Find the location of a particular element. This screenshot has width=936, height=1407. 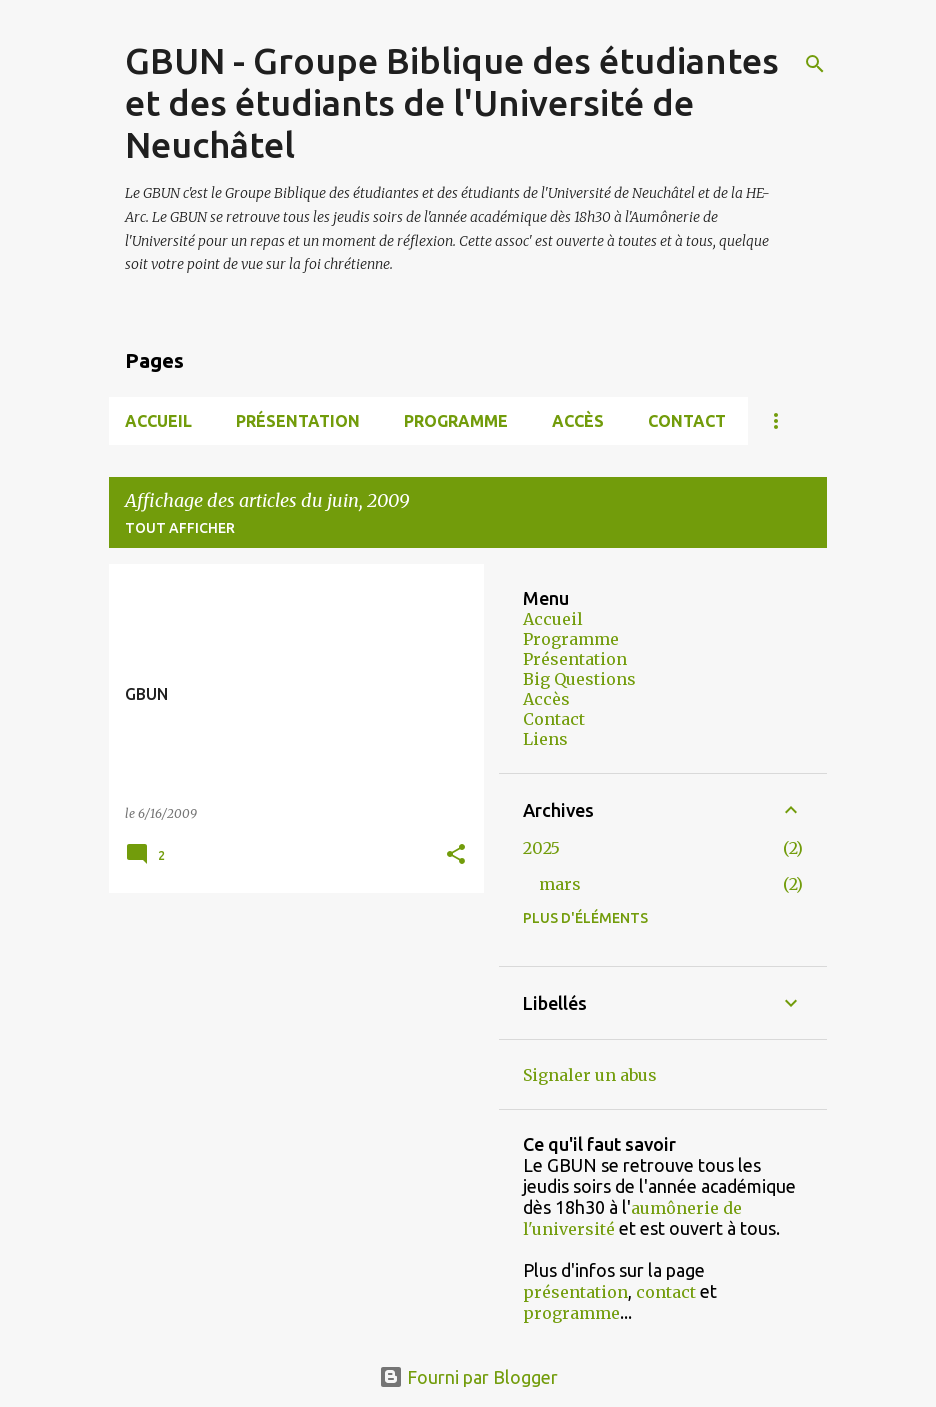

Liens is located at coordinates (545, 739).